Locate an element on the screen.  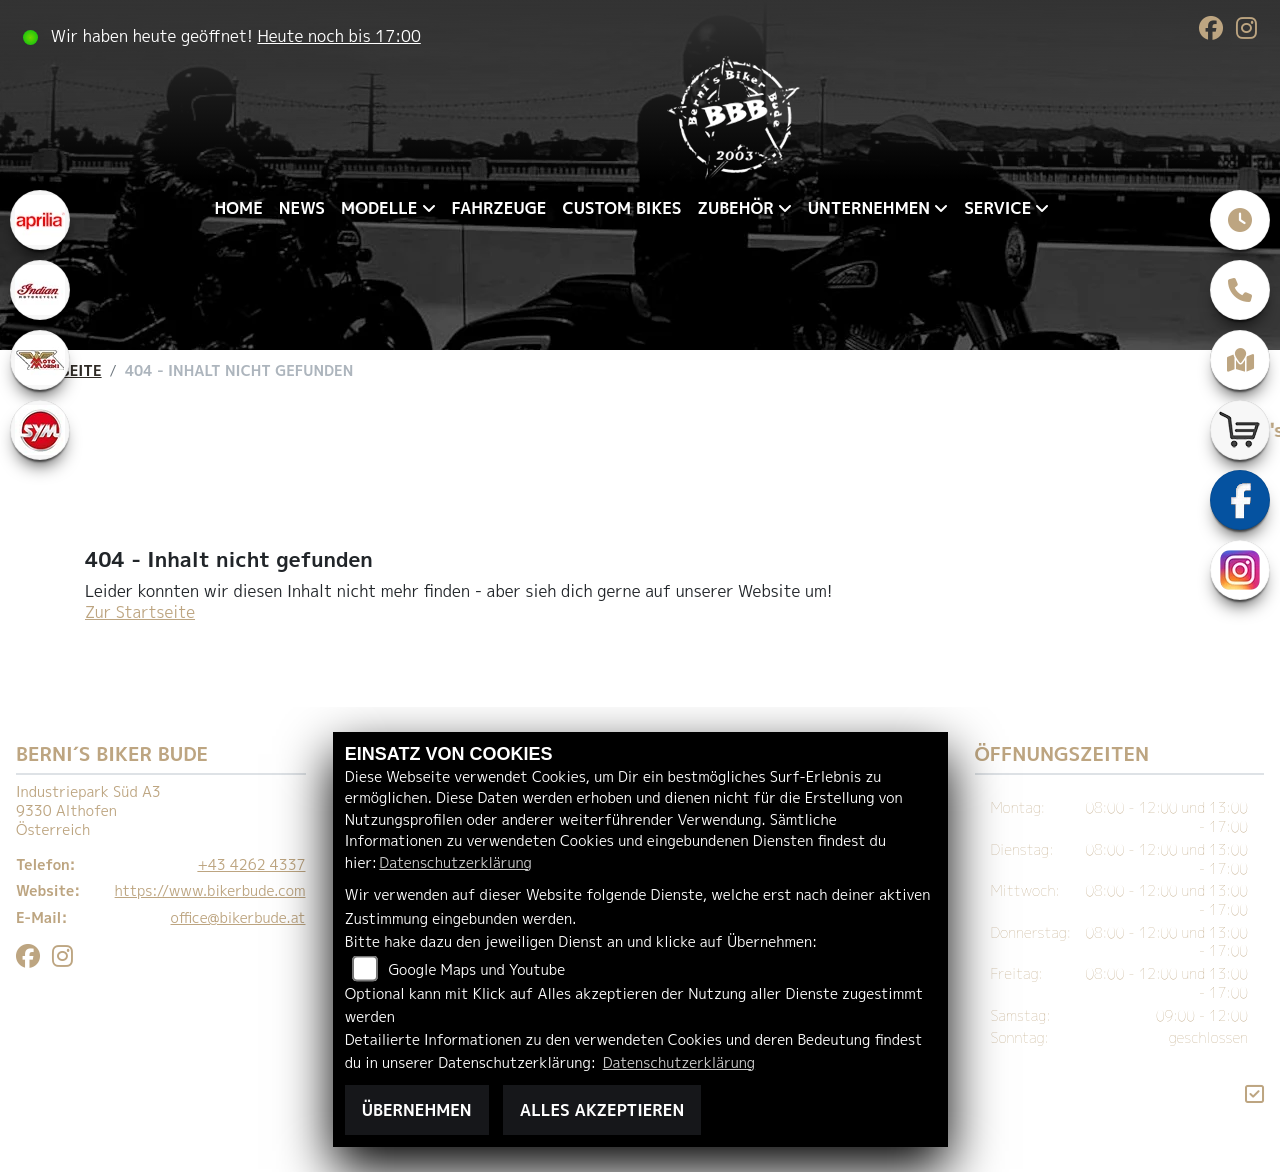
Service is located at coordinates (997, 208).